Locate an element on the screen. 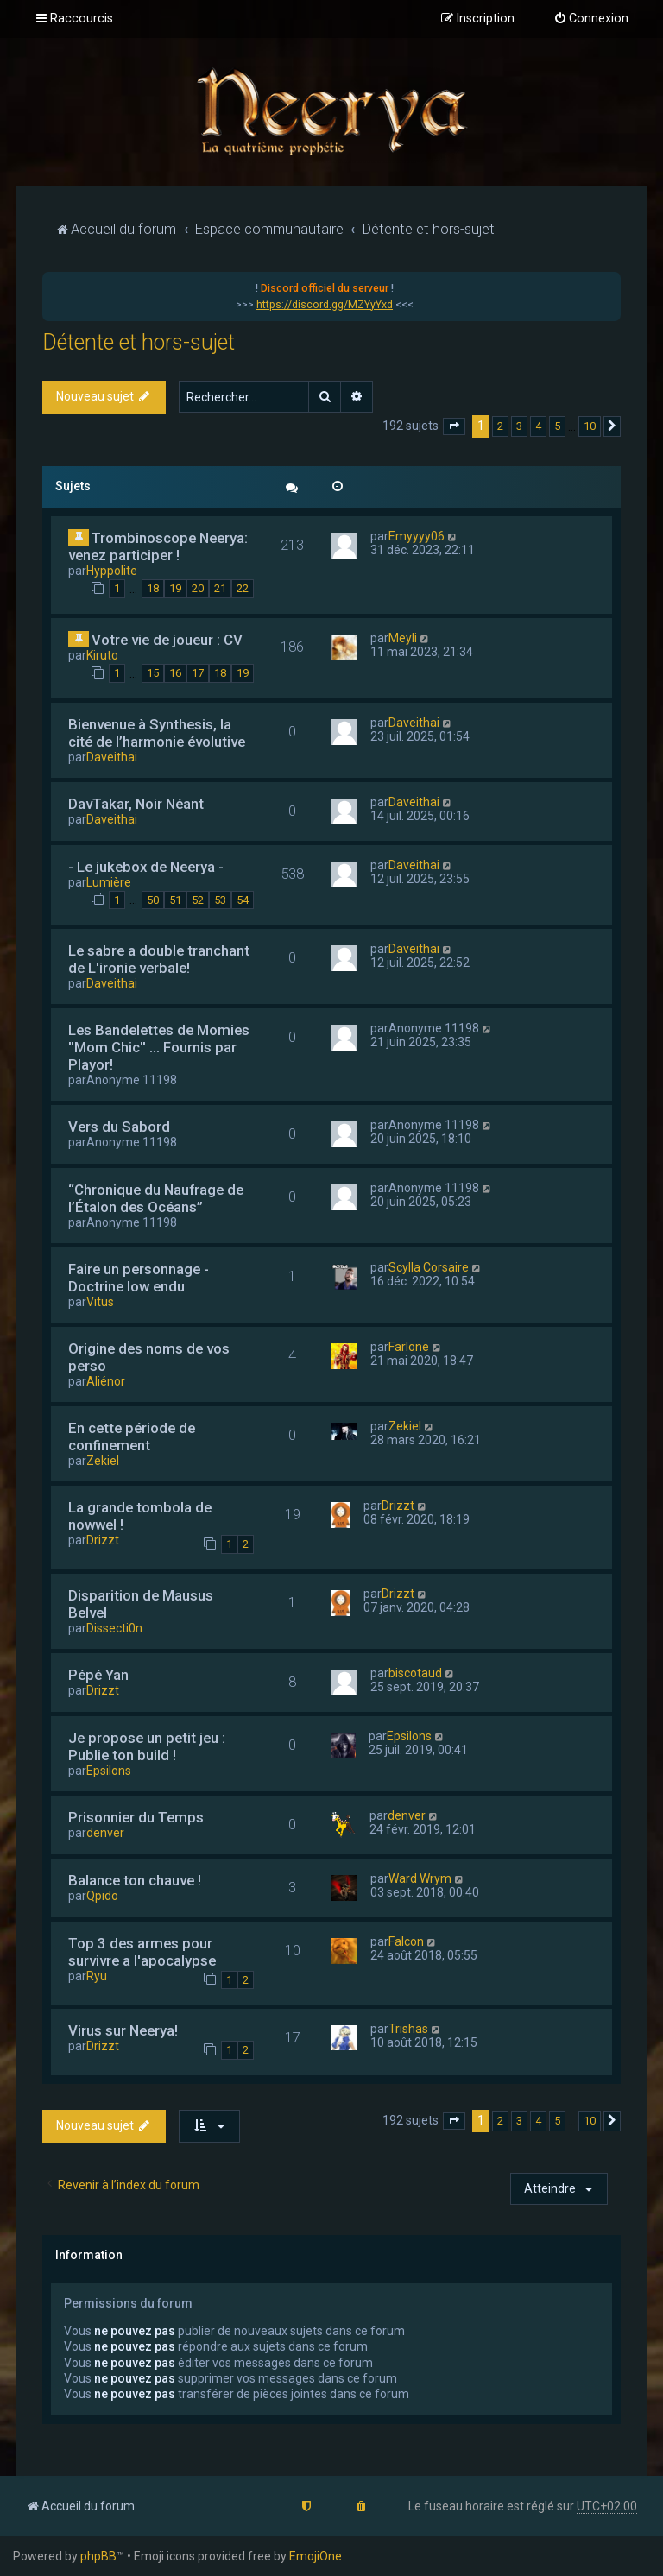 The image size is (663, 2576). 17 is located at coordinates (198, 672).